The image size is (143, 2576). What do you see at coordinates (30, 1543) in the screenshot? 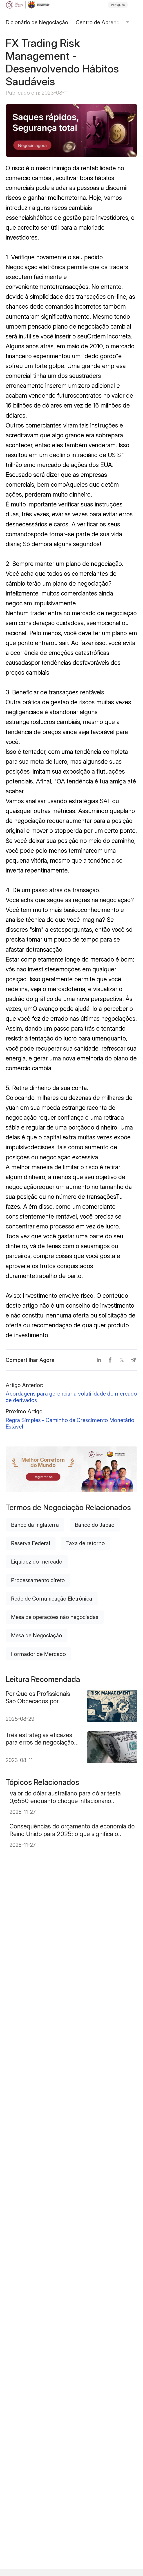
I see `Reserva Federal` at bounding box center [30, 1543].